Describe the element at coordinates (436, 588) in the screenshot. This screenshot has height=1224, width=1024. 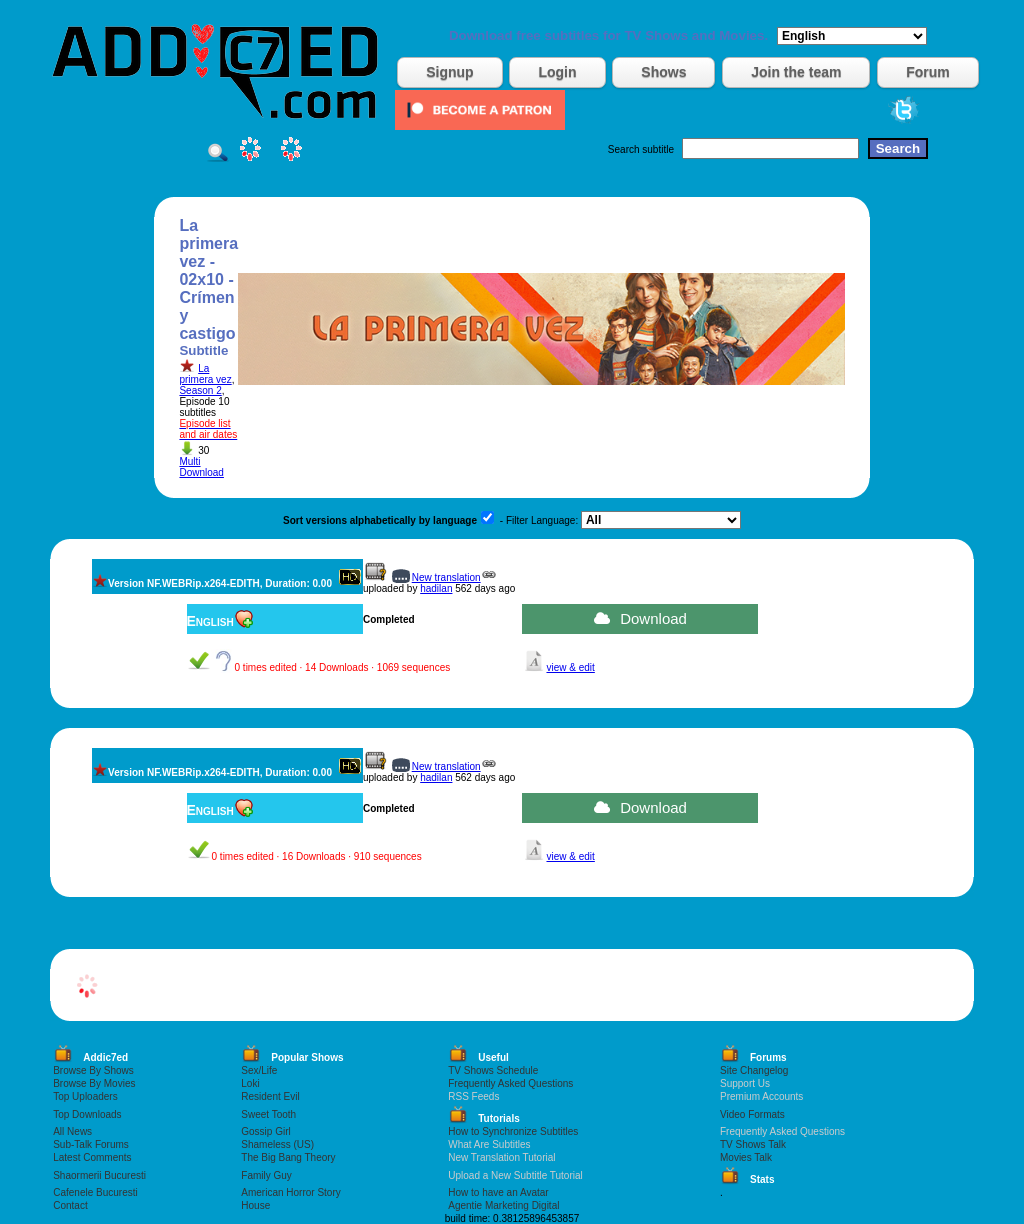
I see `hadilan` at that location.